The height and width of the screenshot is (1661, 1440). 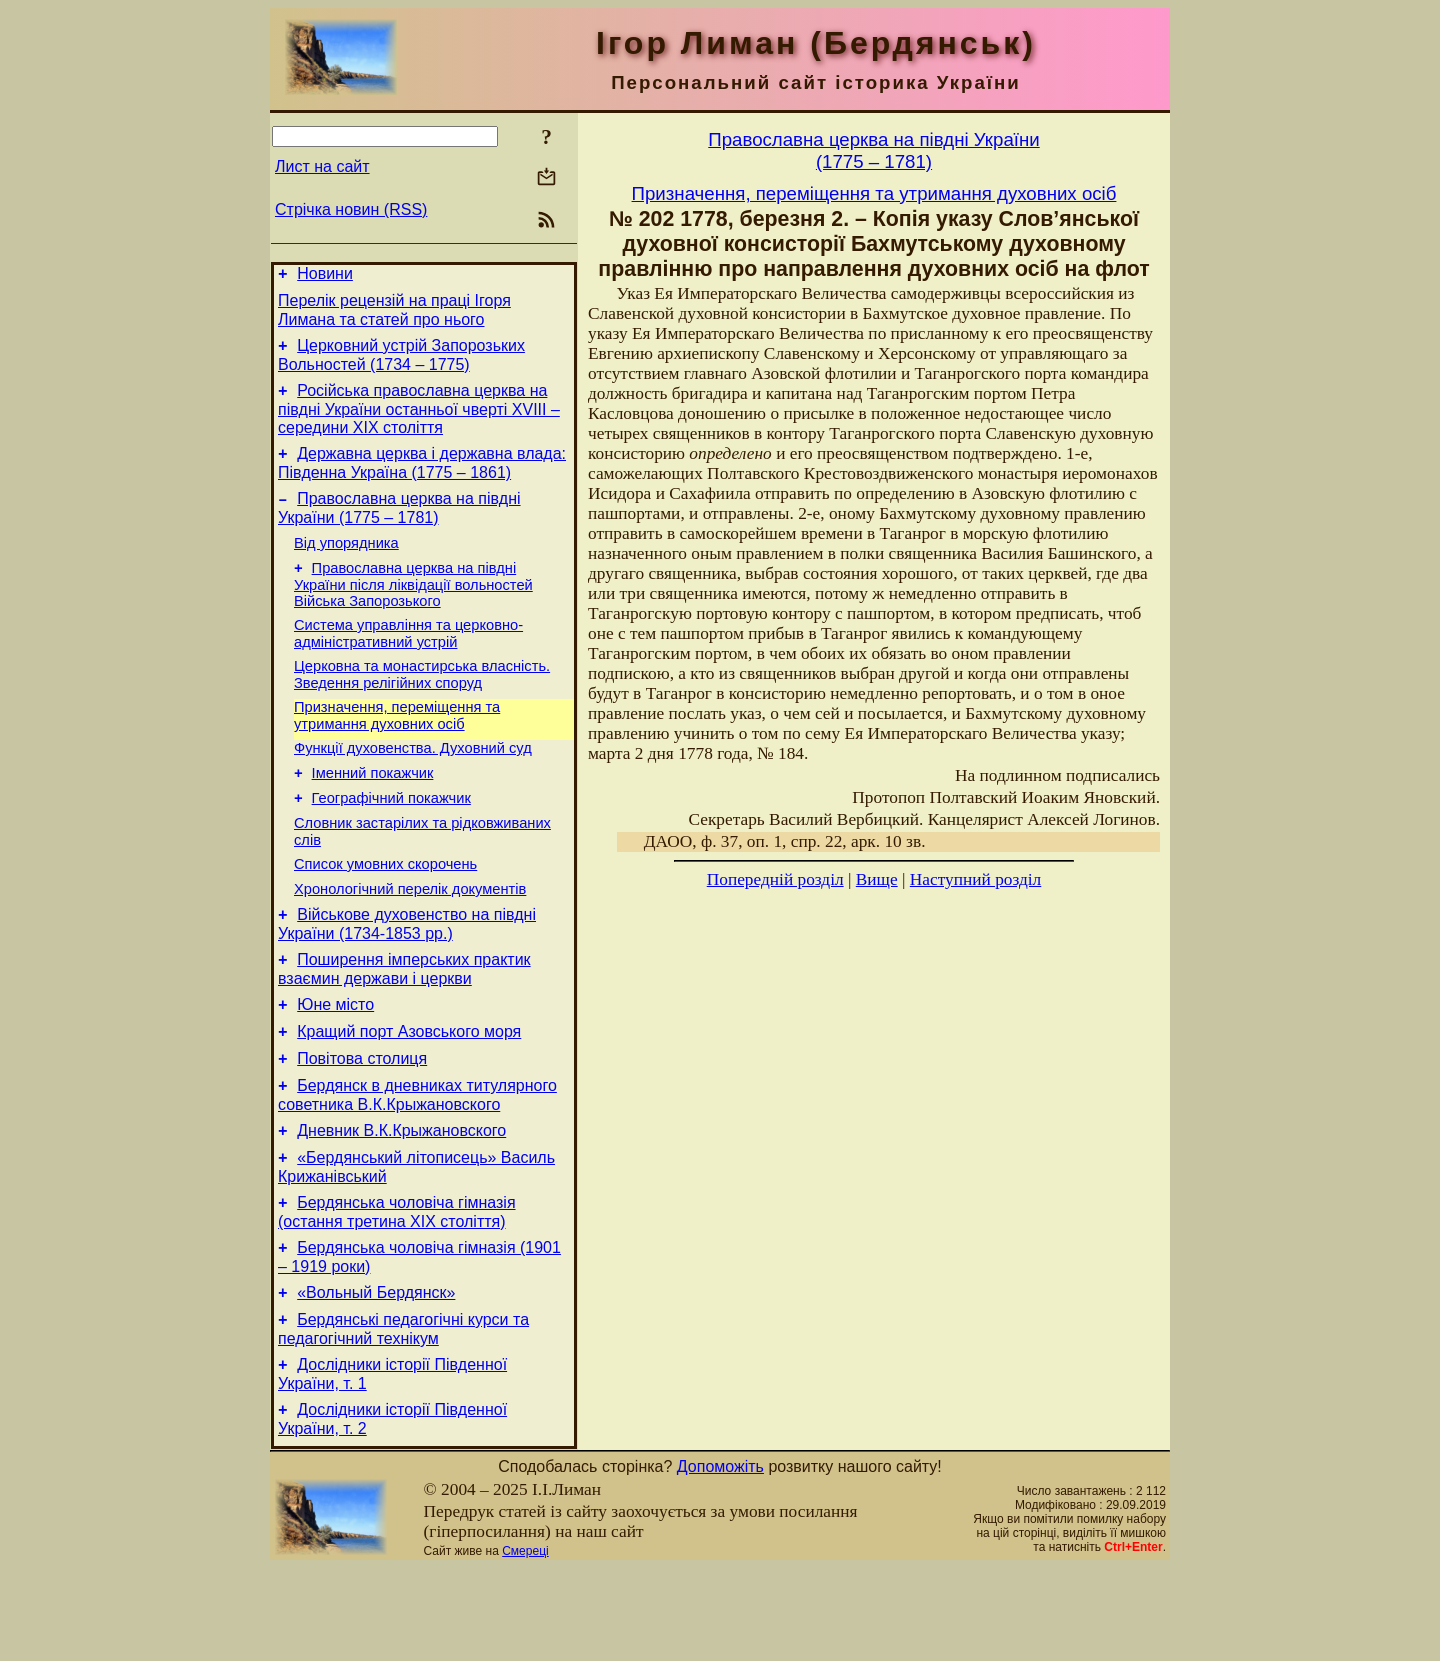 I want to click on Призначення, переміщення та утримання духовних осіб, so click(x=397, y=748).